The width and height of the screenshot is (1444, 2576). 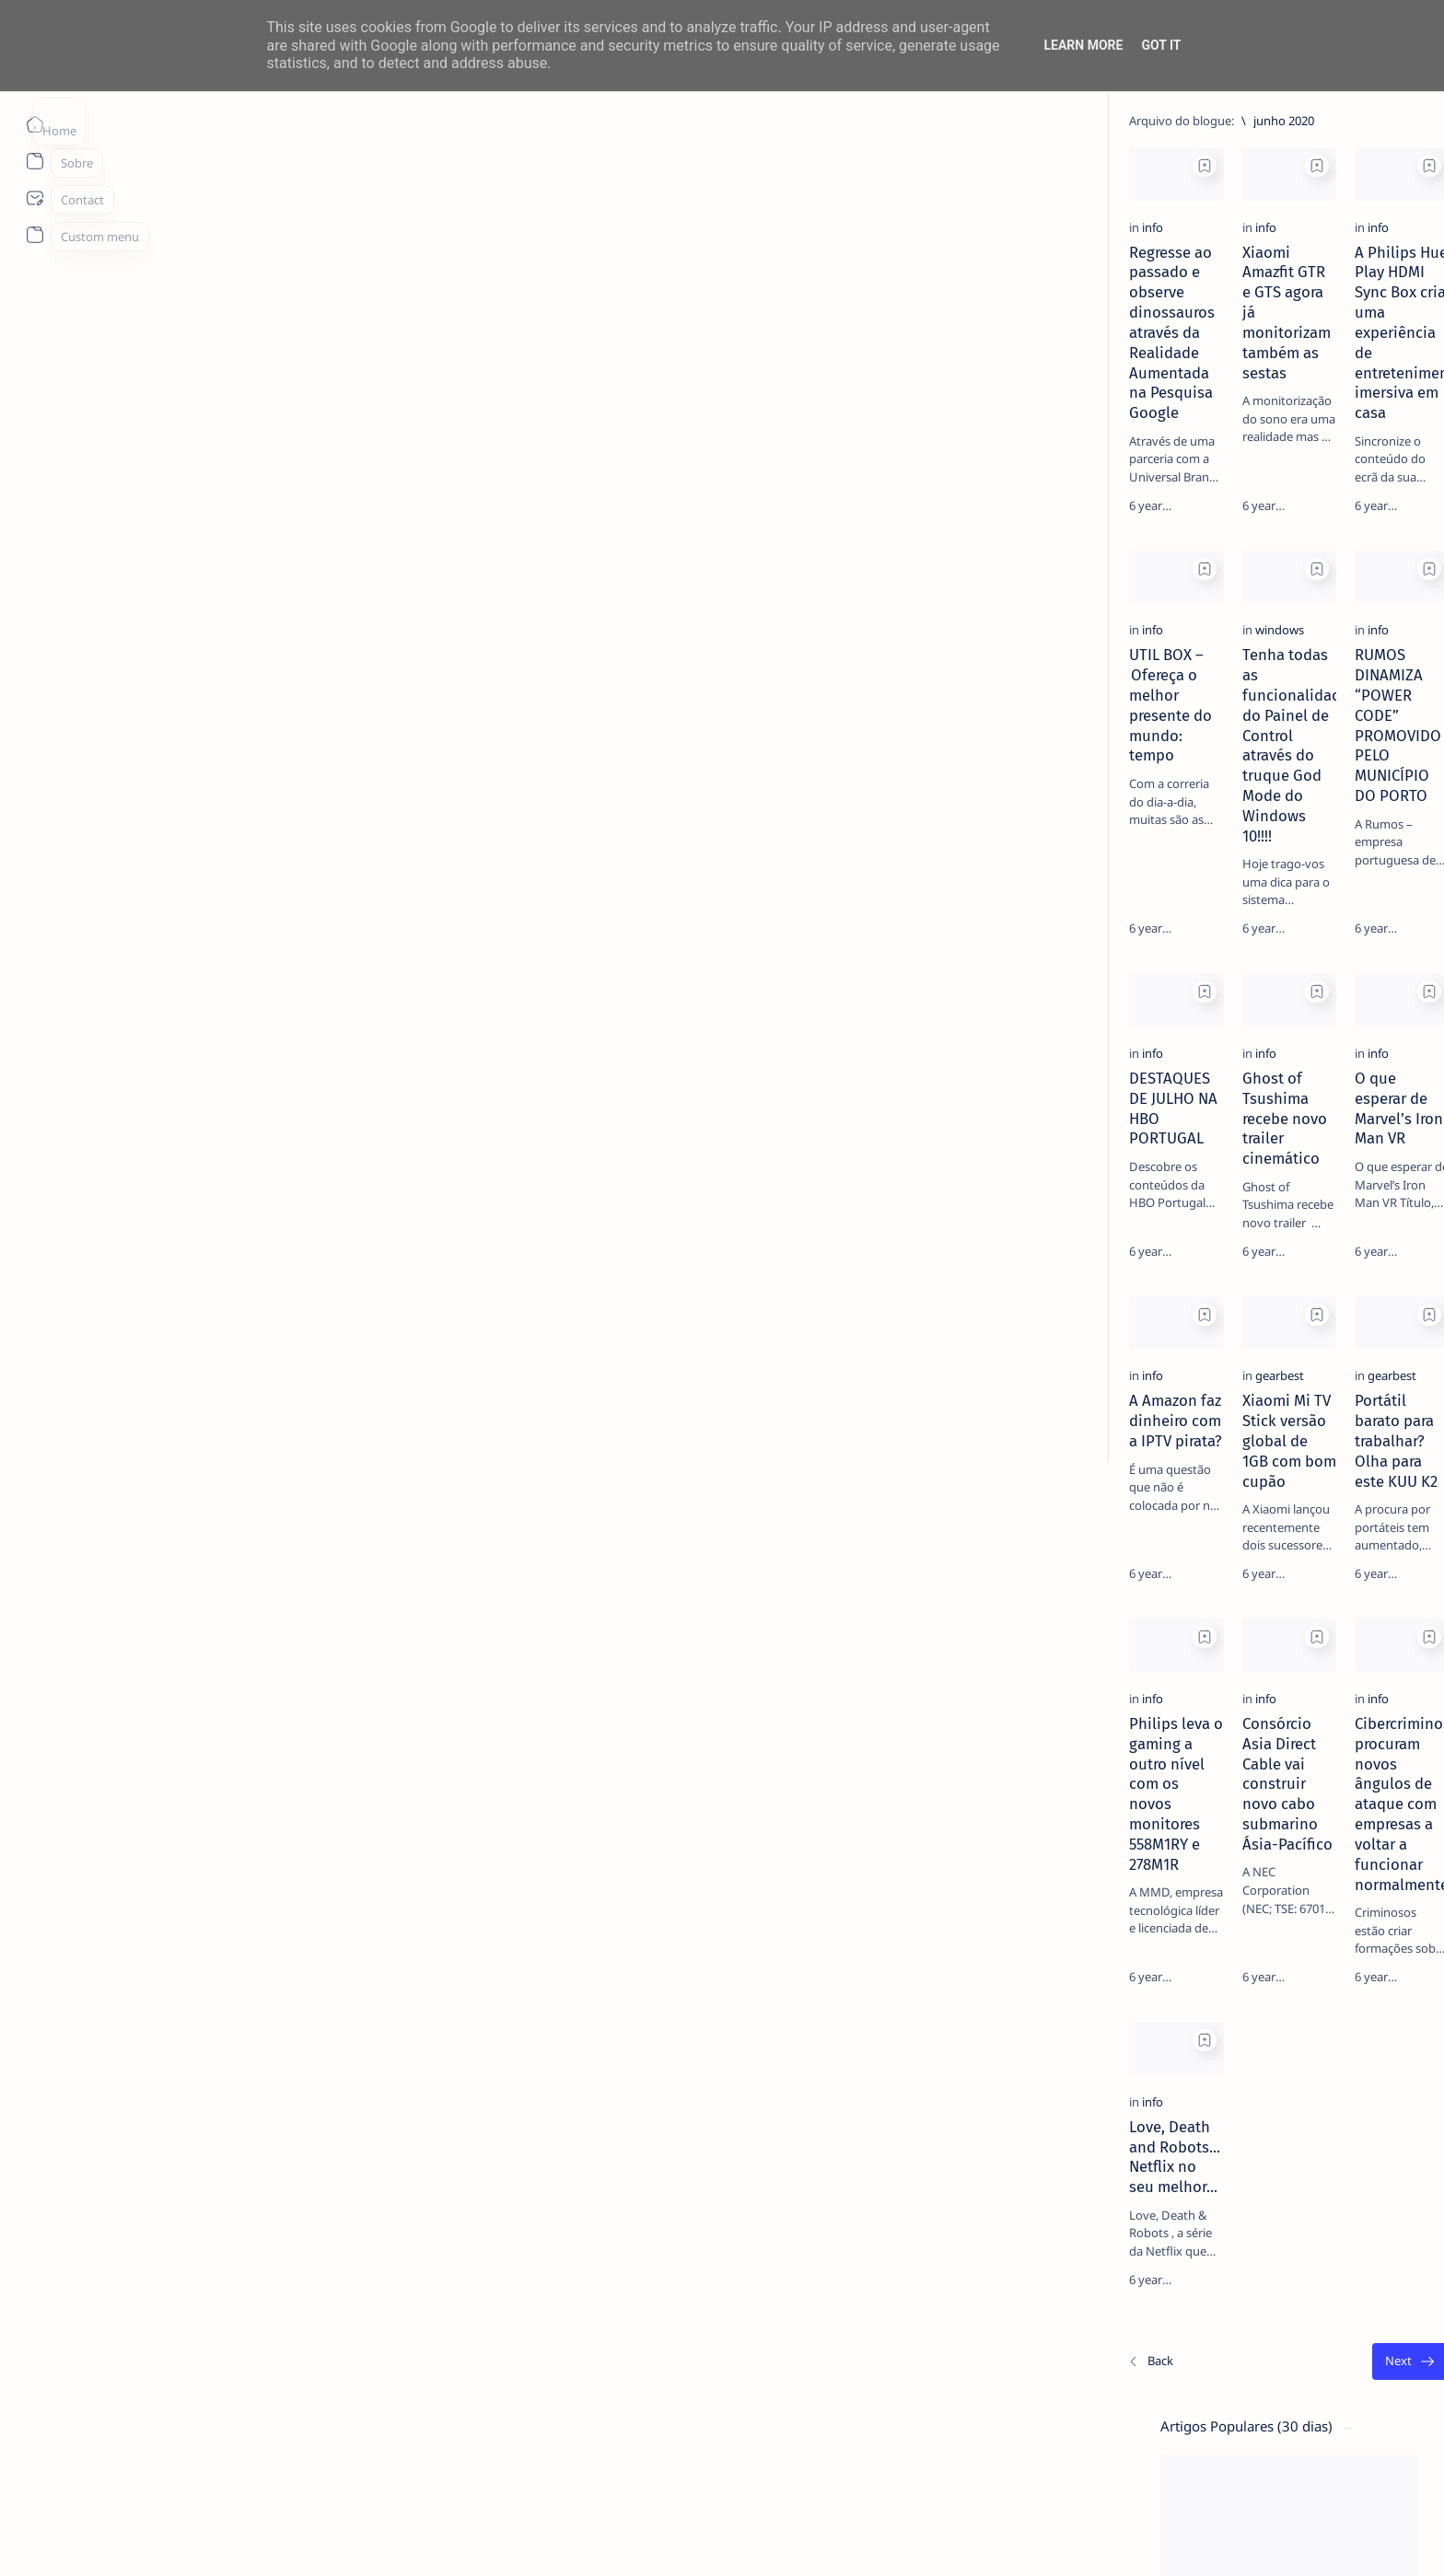 I want to click on [Os/As mais recentes], so click(x=200, y=2429).